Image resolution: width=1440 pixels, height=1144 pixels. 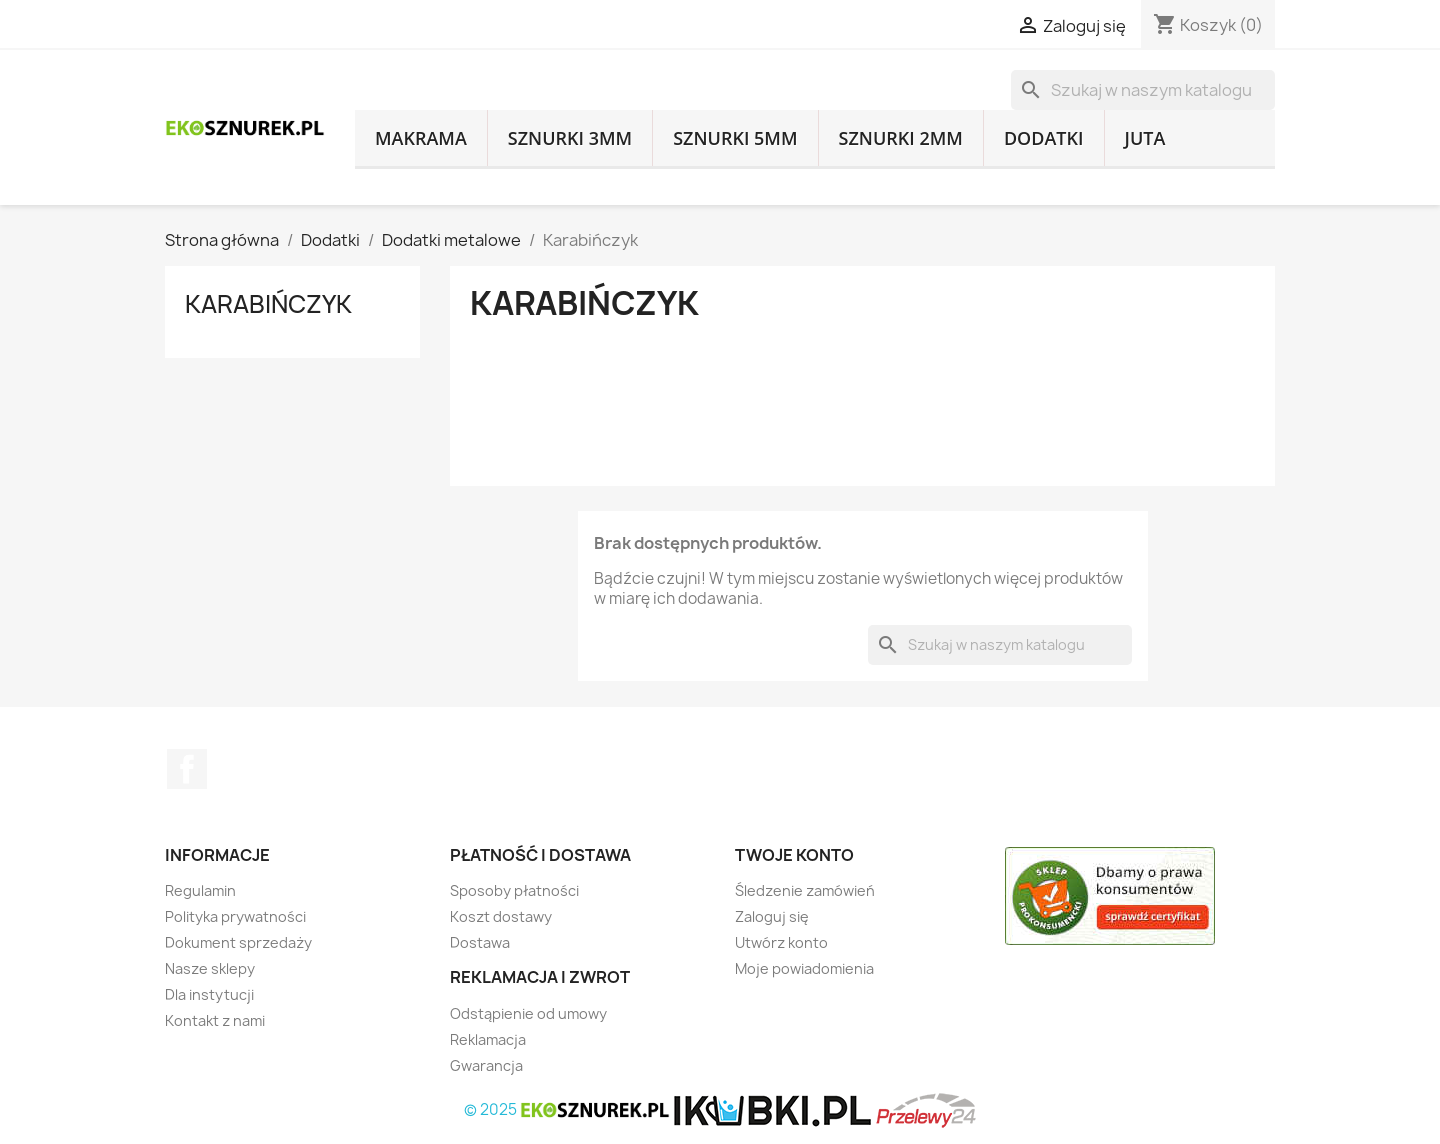 What do you see at coordinates (901, 138) in the screenshot?
I see `Sznurki 2mm` at bounding box center [901, 138].